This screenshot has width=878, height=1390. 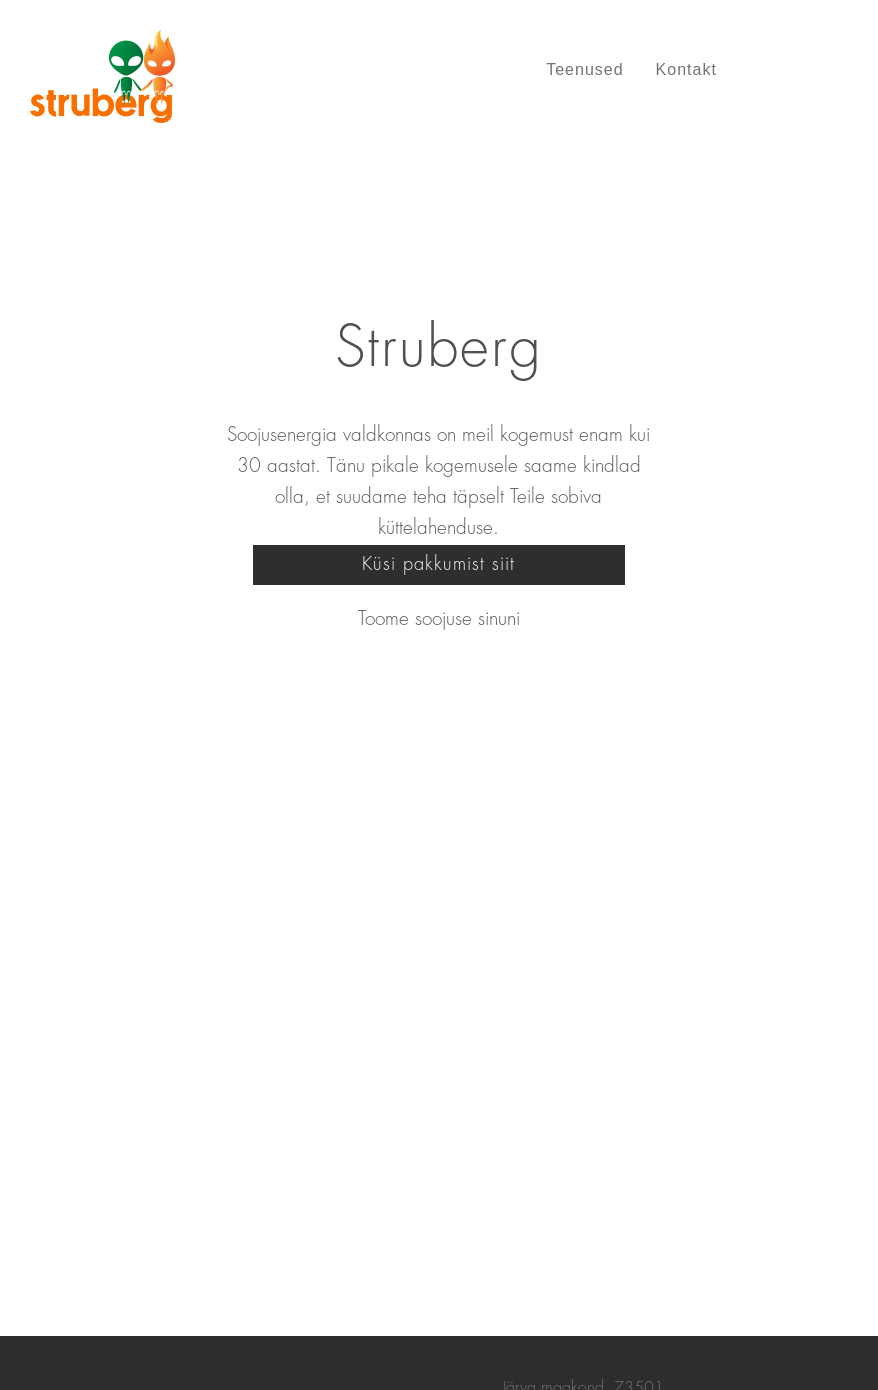 I want to click on Teenused, so click(x=584, y=69).